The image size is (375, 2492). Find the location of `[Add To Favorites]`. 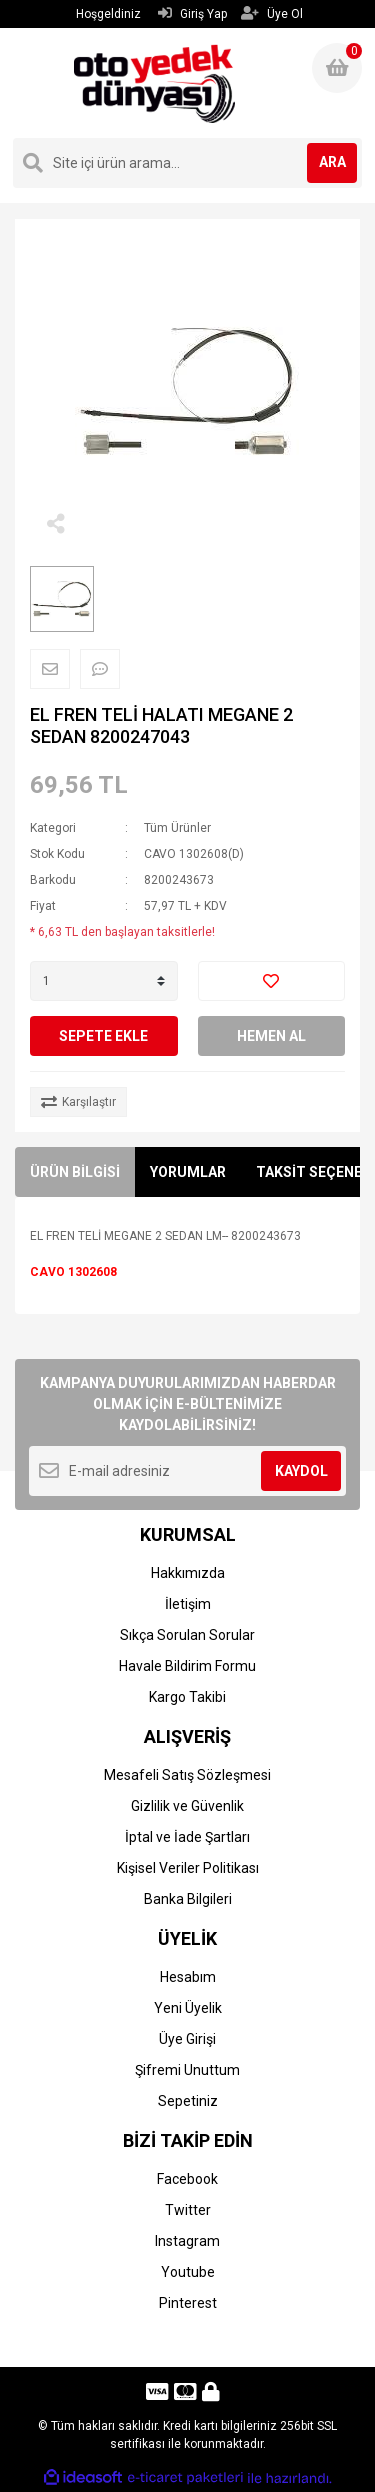

[Add To Favorites] is located at coordinates (272, 981).